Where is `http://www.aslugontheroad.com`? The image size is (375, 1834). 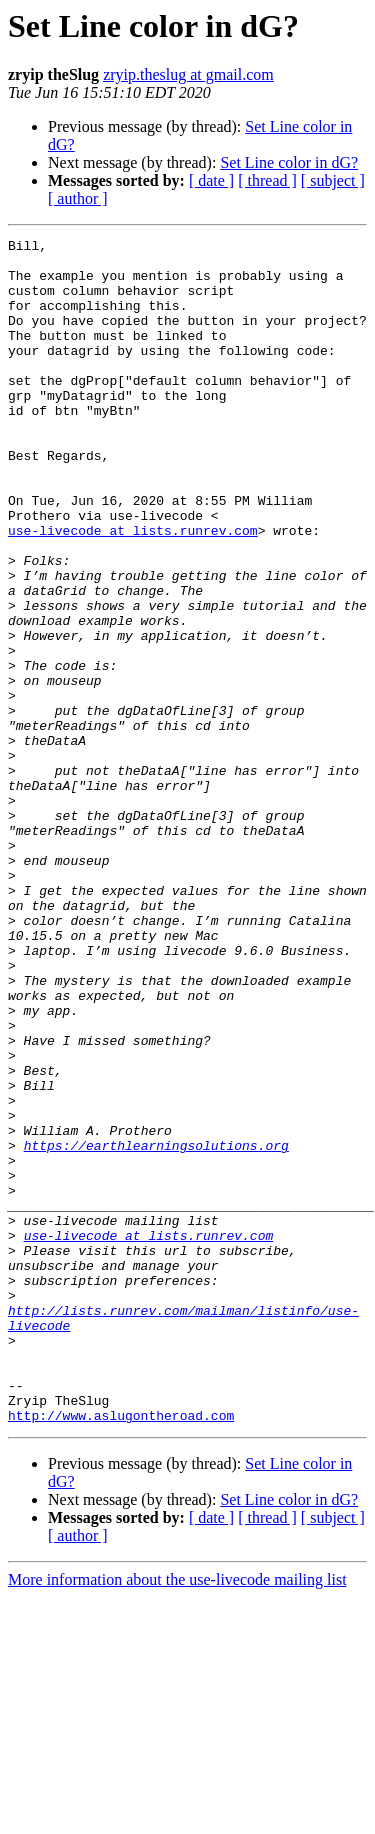 http://www.aslugontheroad.com is located at coordinates (121, 1652).